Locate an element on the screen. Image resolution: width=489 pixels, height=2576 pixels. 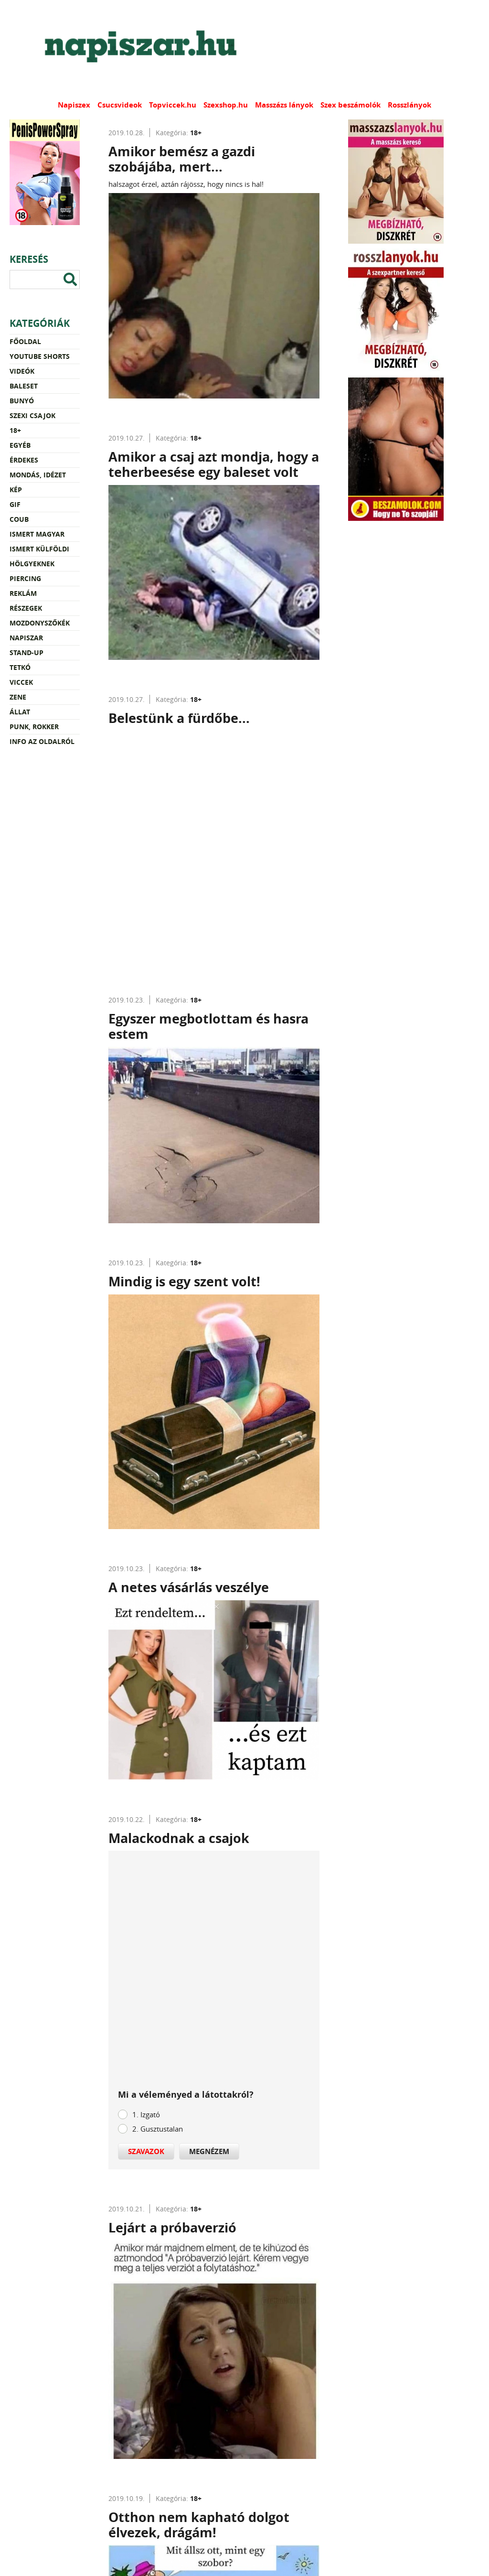
Info az oldalról is located at coordinates (42, 741).